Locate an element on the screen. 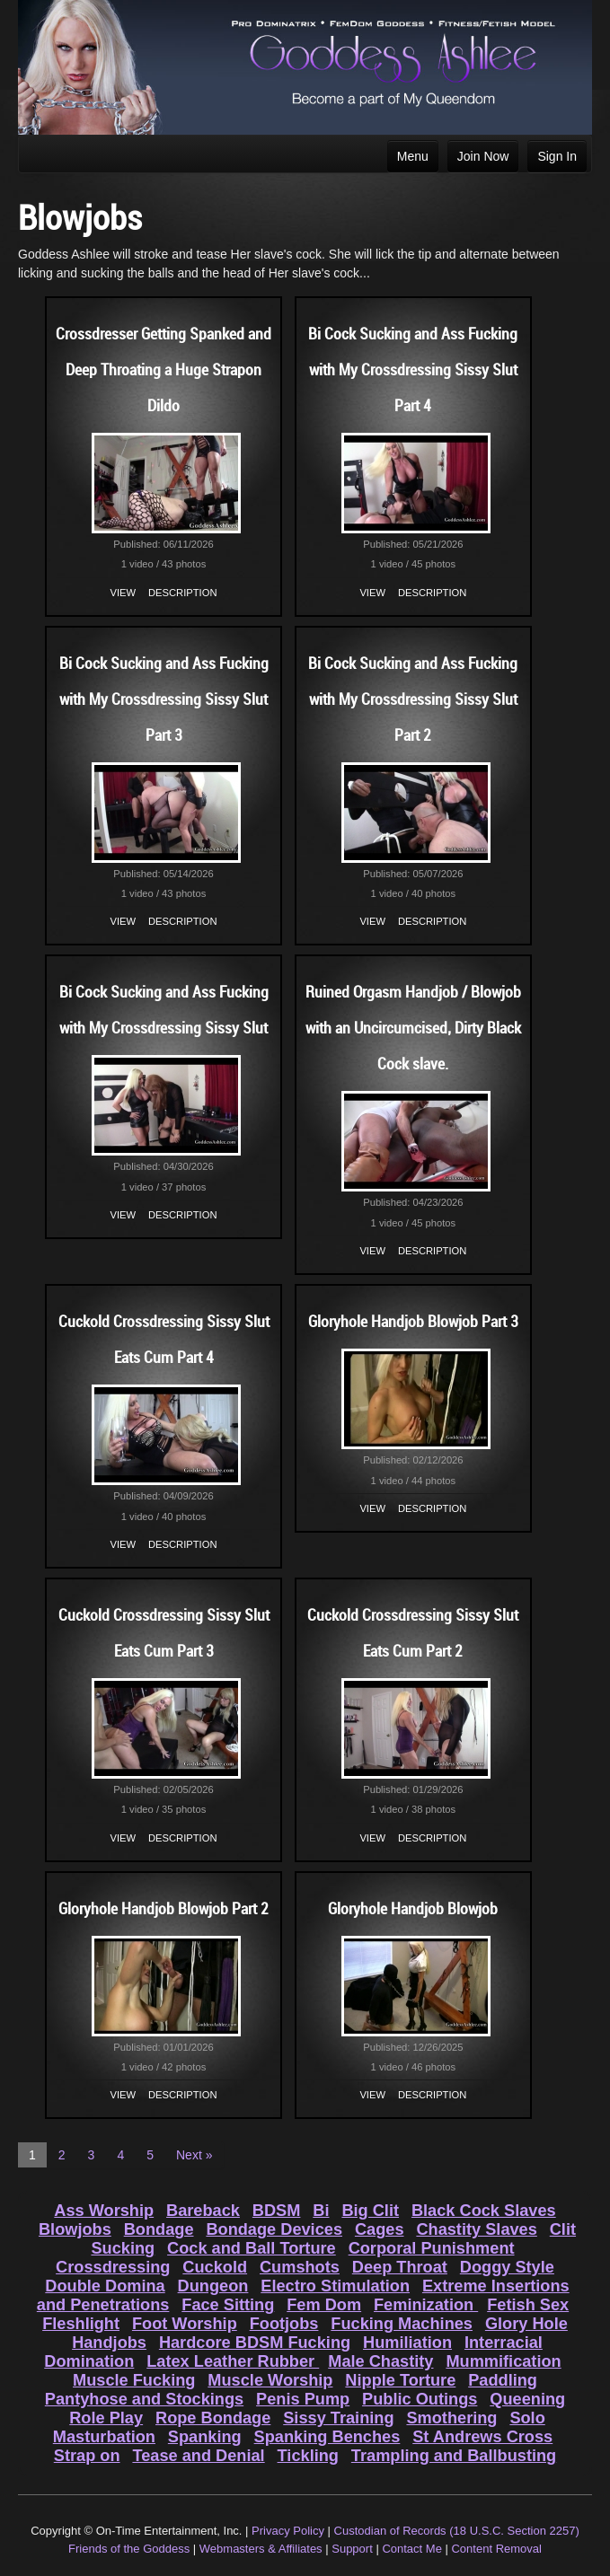  Public Outings is located at coordinates (419, 2399).